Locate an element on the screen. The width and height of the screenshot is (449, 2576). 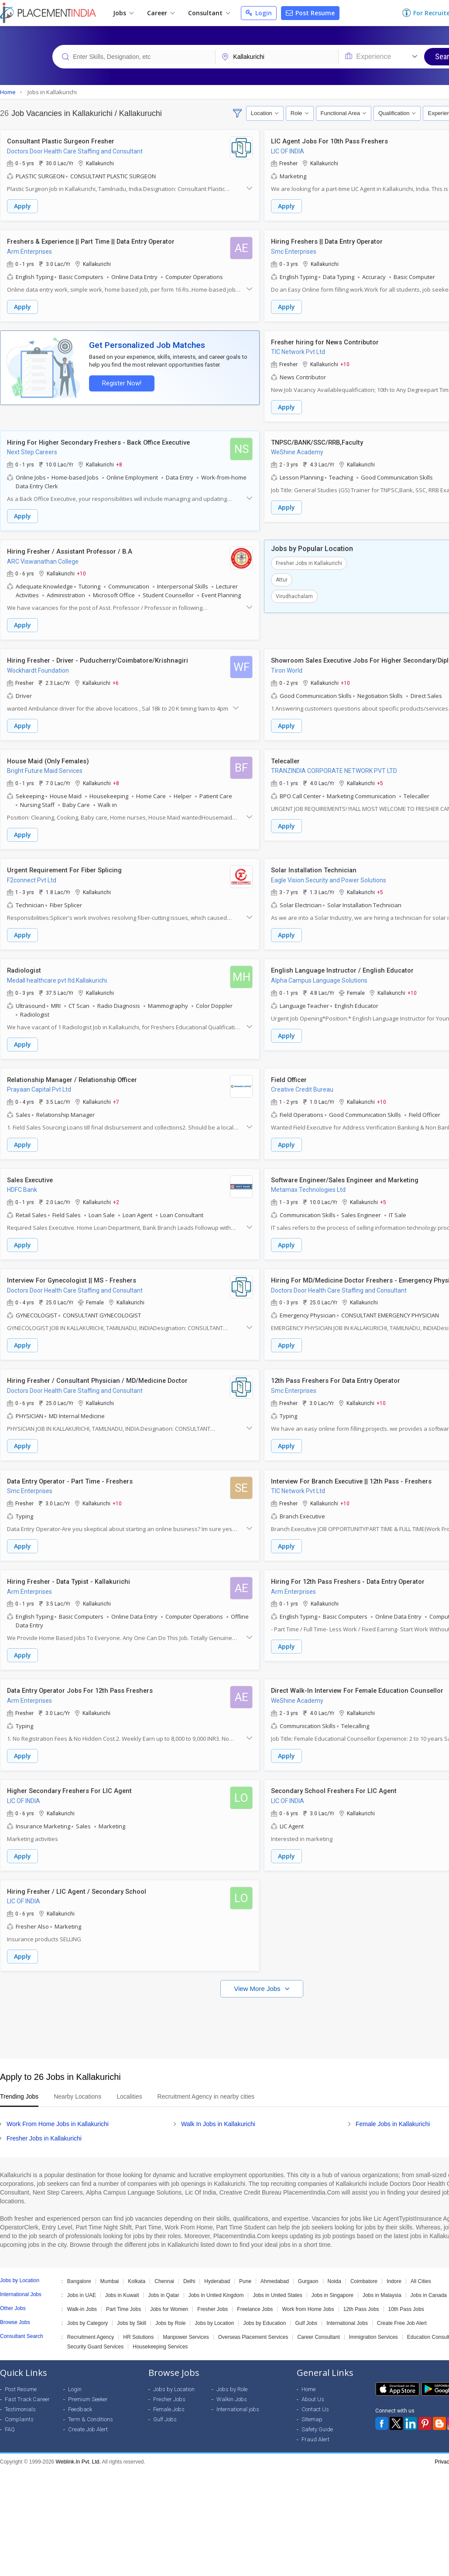
Fast Track Career is located at coordinates (27, 2389).